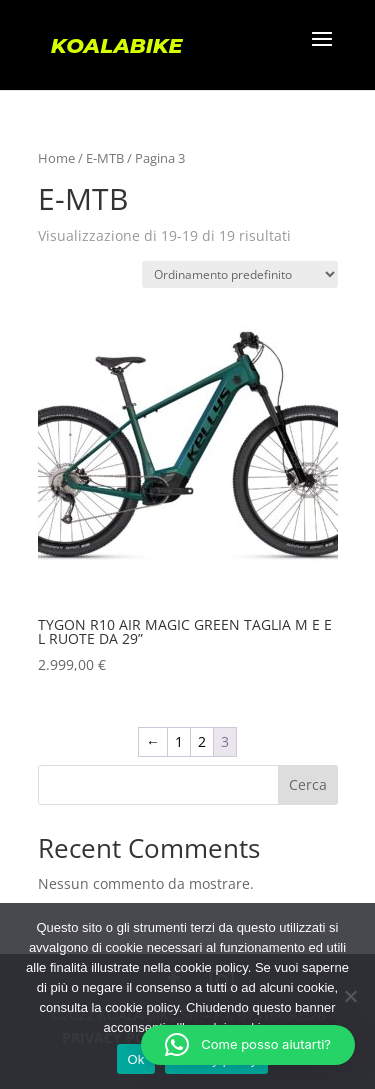 This screenshot has width=375, height=1089. Describe the element at coordinates (56, 158) in the screenshot. I see `Home` at that location.